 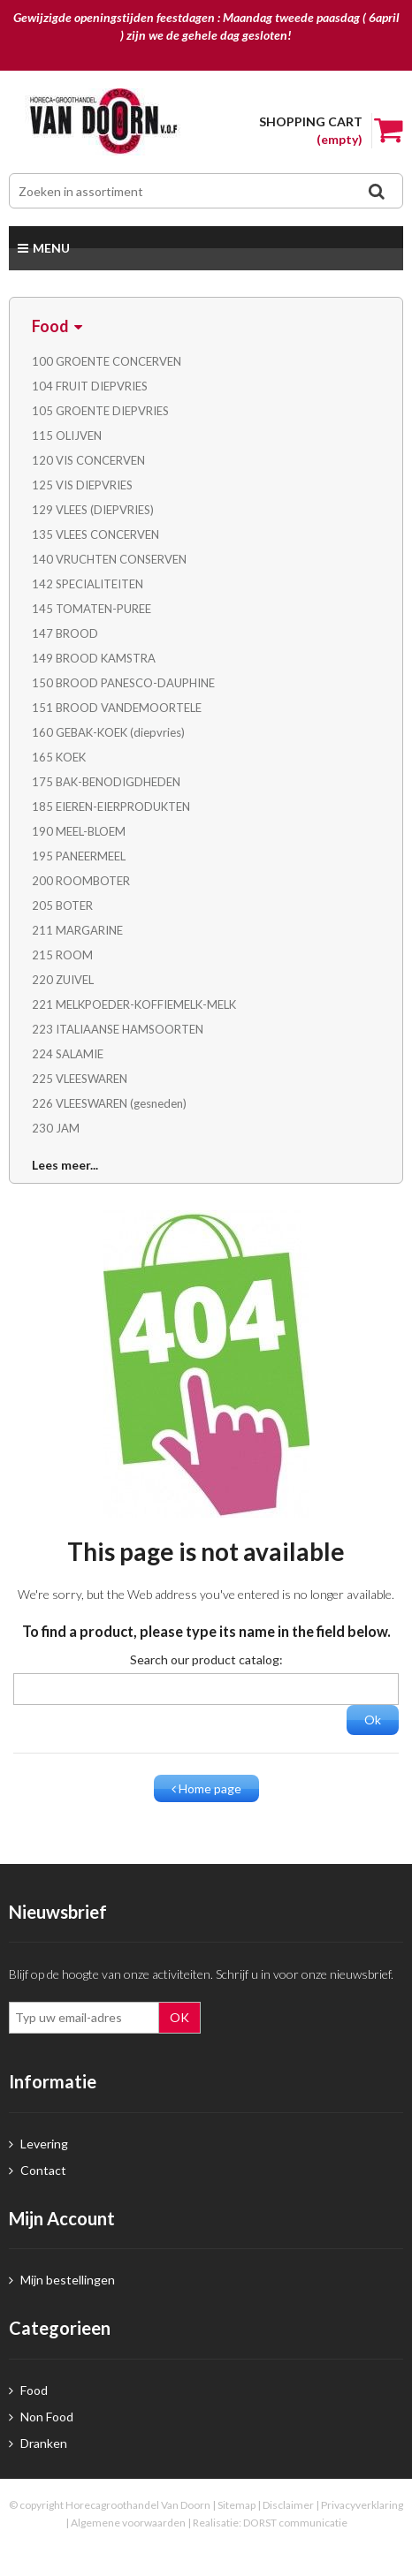 What do you see at coordinates (106, 782) in the screenshot?
I see `175 BAK-BENODIGDHEDEN` at bounding box center [106, 782].